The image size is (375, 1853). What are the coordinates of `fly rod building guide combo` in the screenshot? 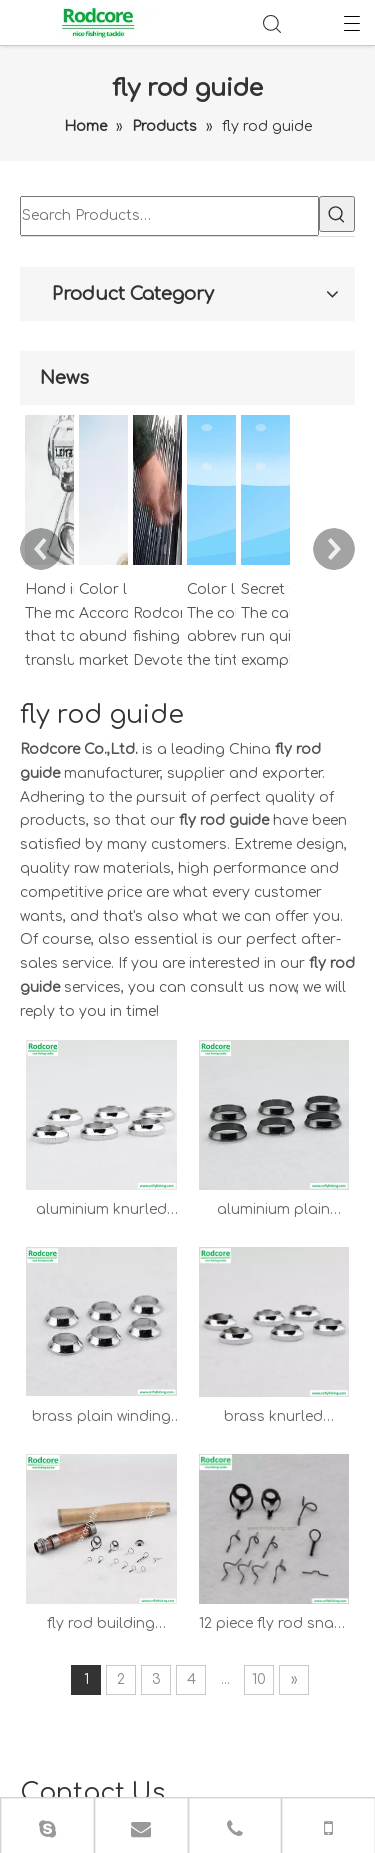 It's located at (172, 1107).